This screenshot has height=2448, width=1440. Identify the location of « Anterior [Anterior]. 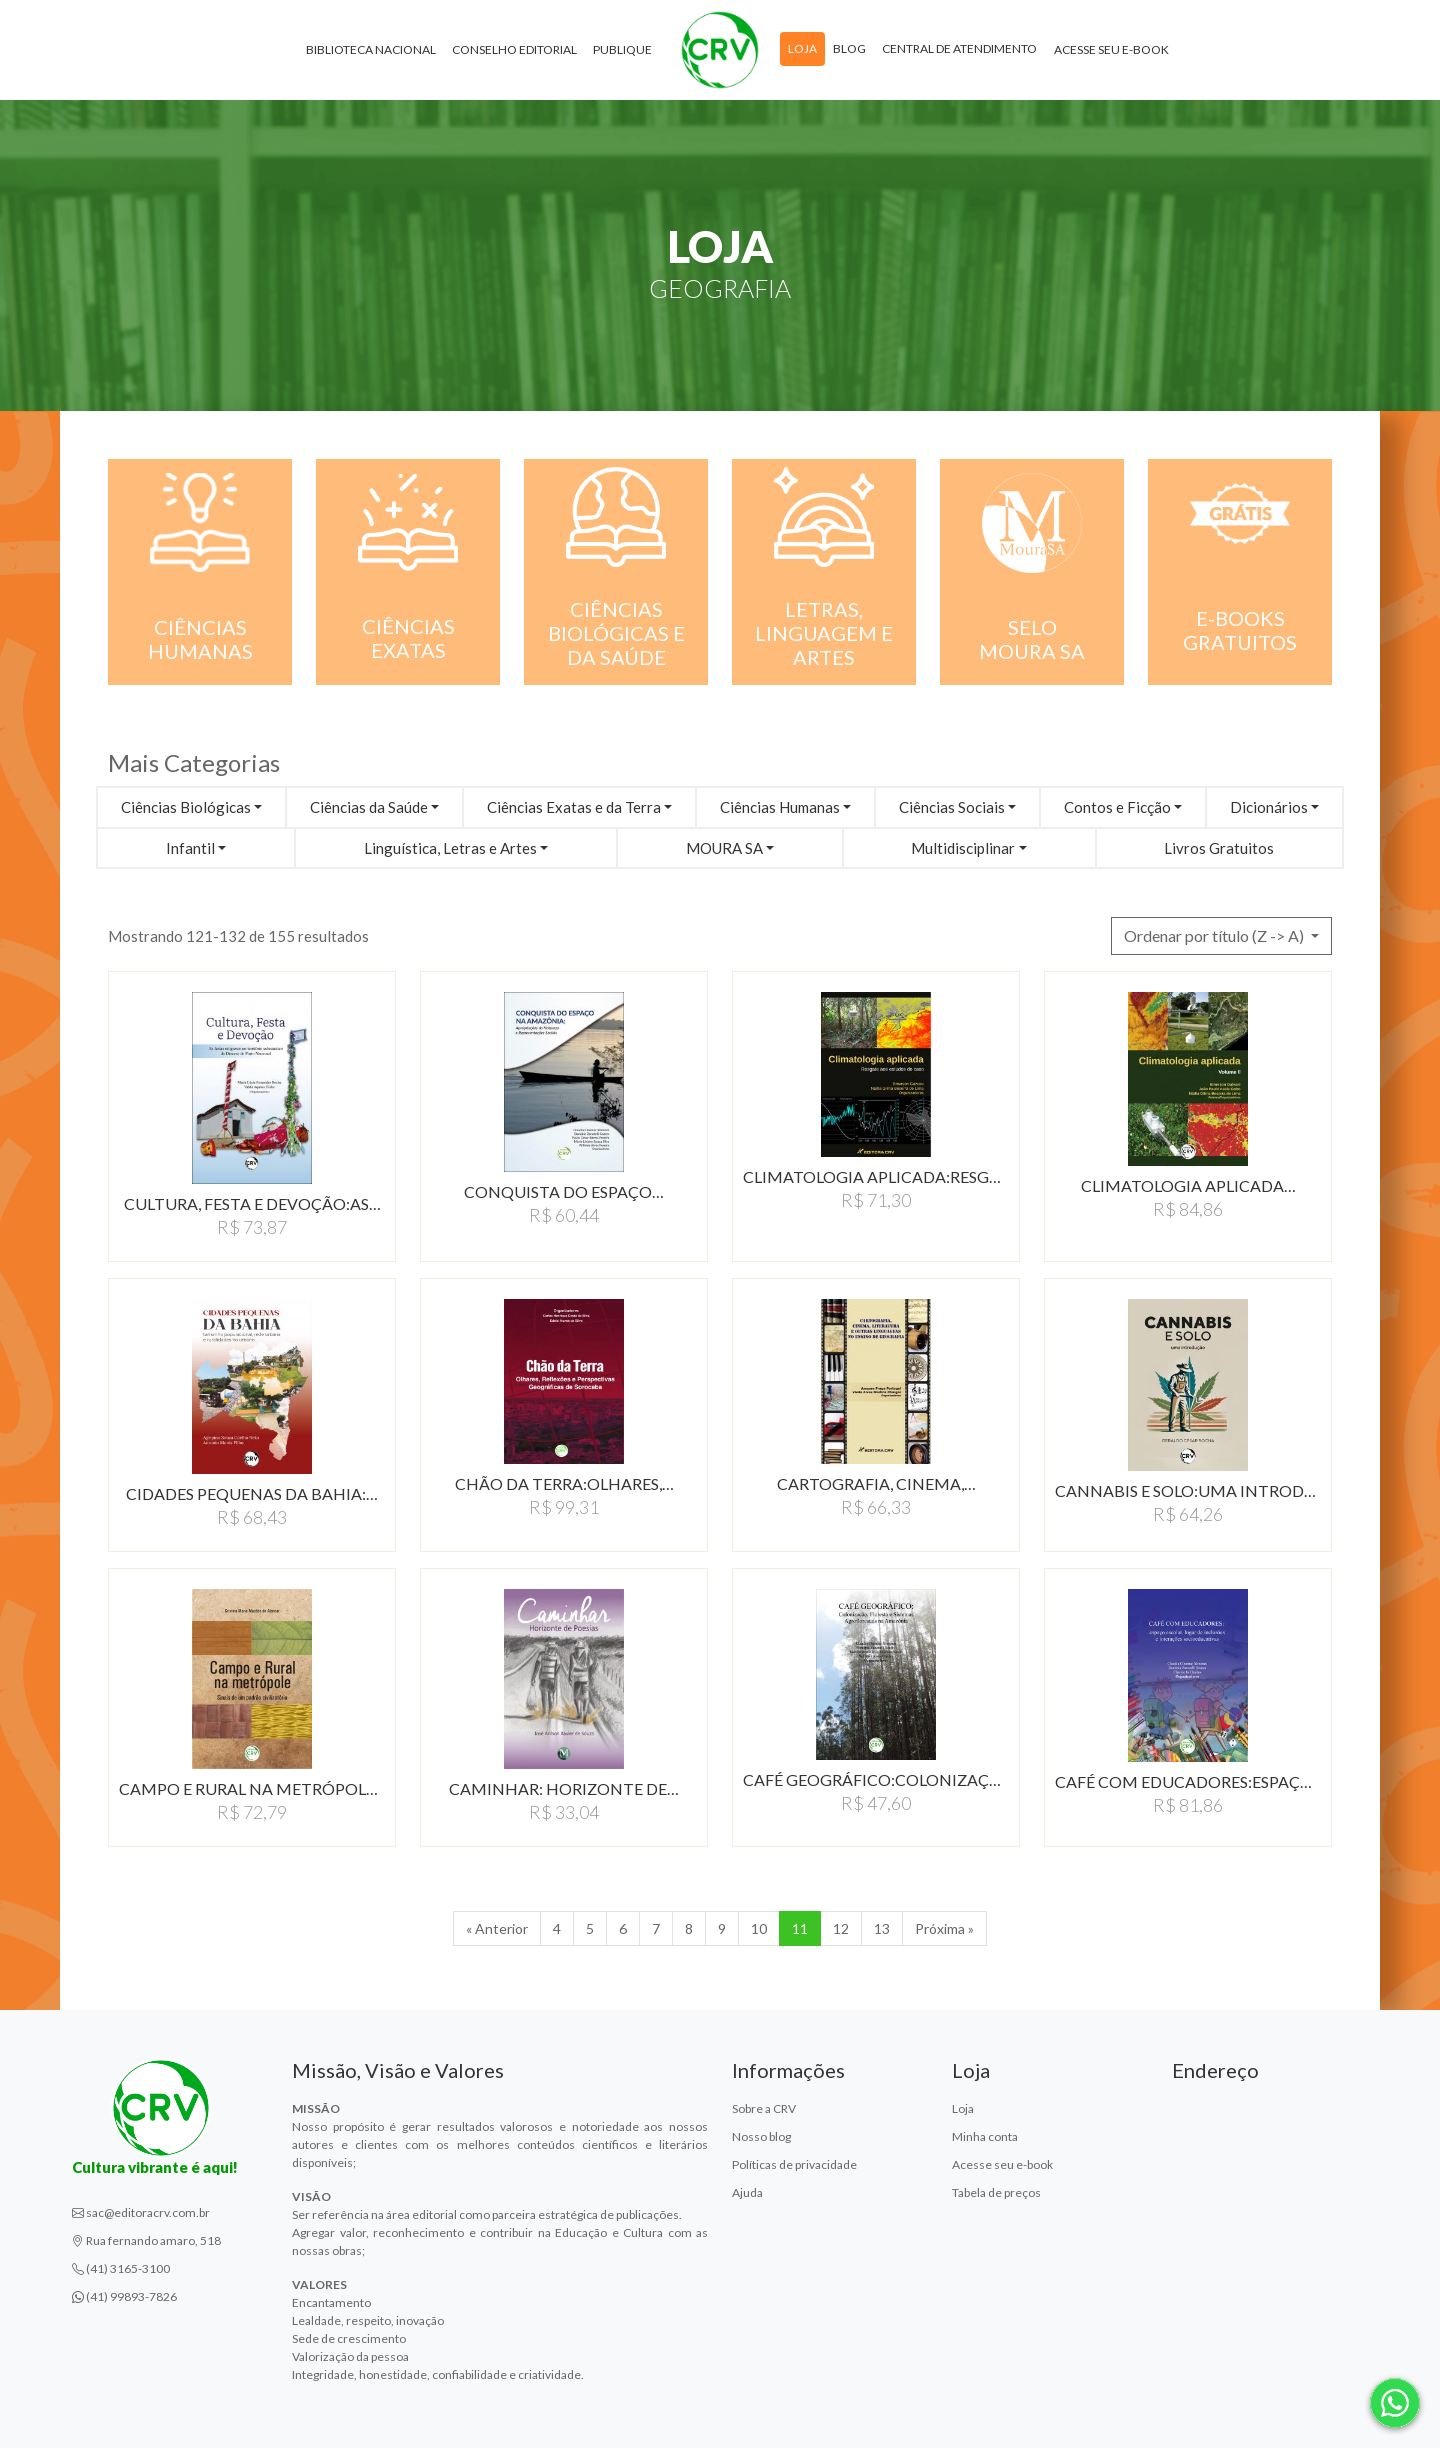
(497, 1928).